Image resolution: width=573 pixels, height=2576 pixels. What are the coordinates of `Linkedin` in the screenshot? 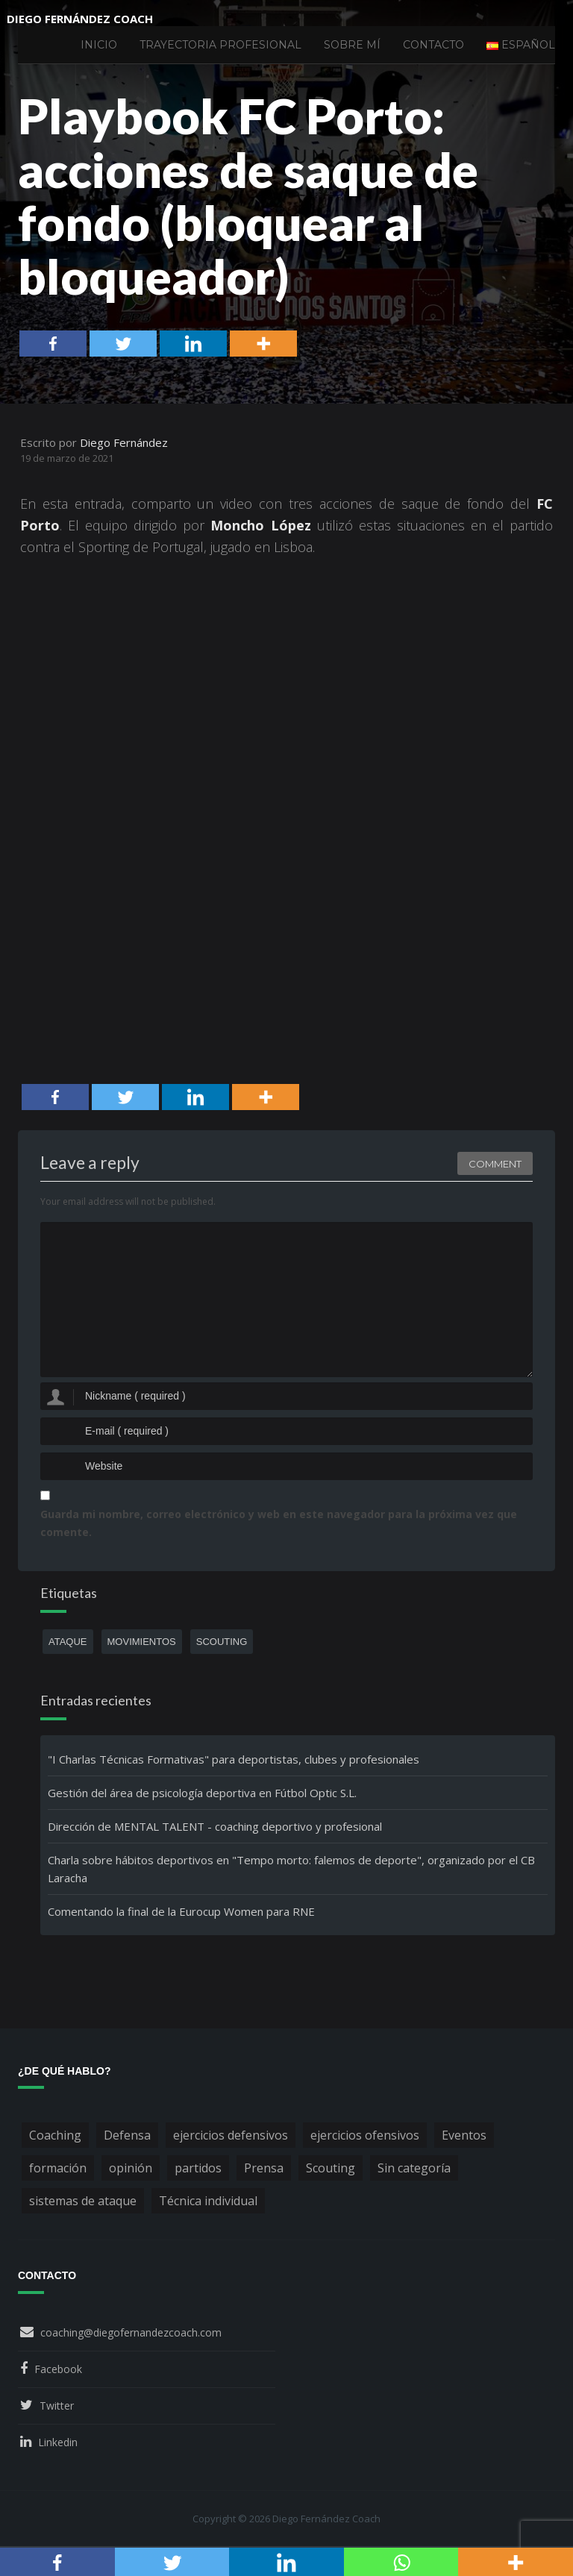 It's located at (58, 2442).